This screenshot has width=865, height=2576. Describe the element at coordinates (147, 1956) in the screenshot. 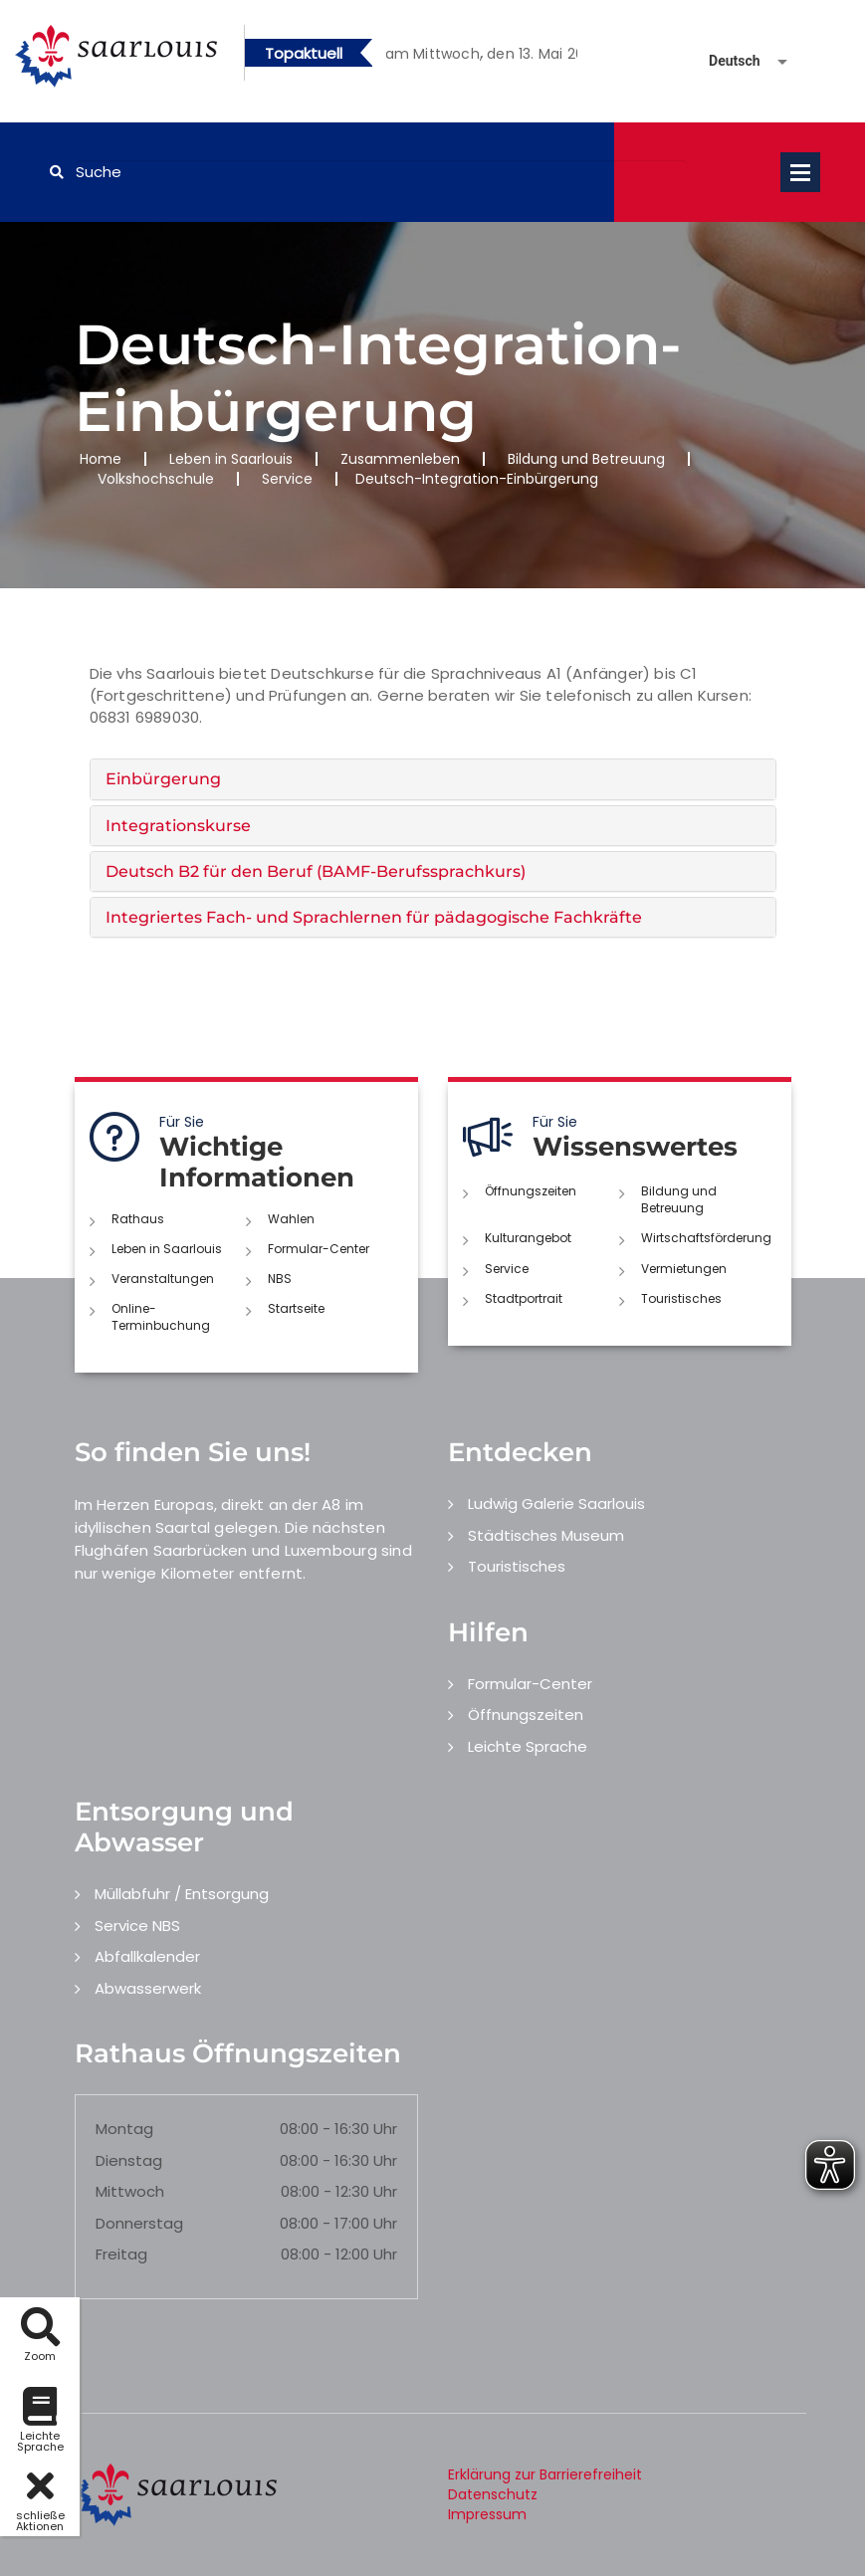

I see `Abfallkalender` at that location.